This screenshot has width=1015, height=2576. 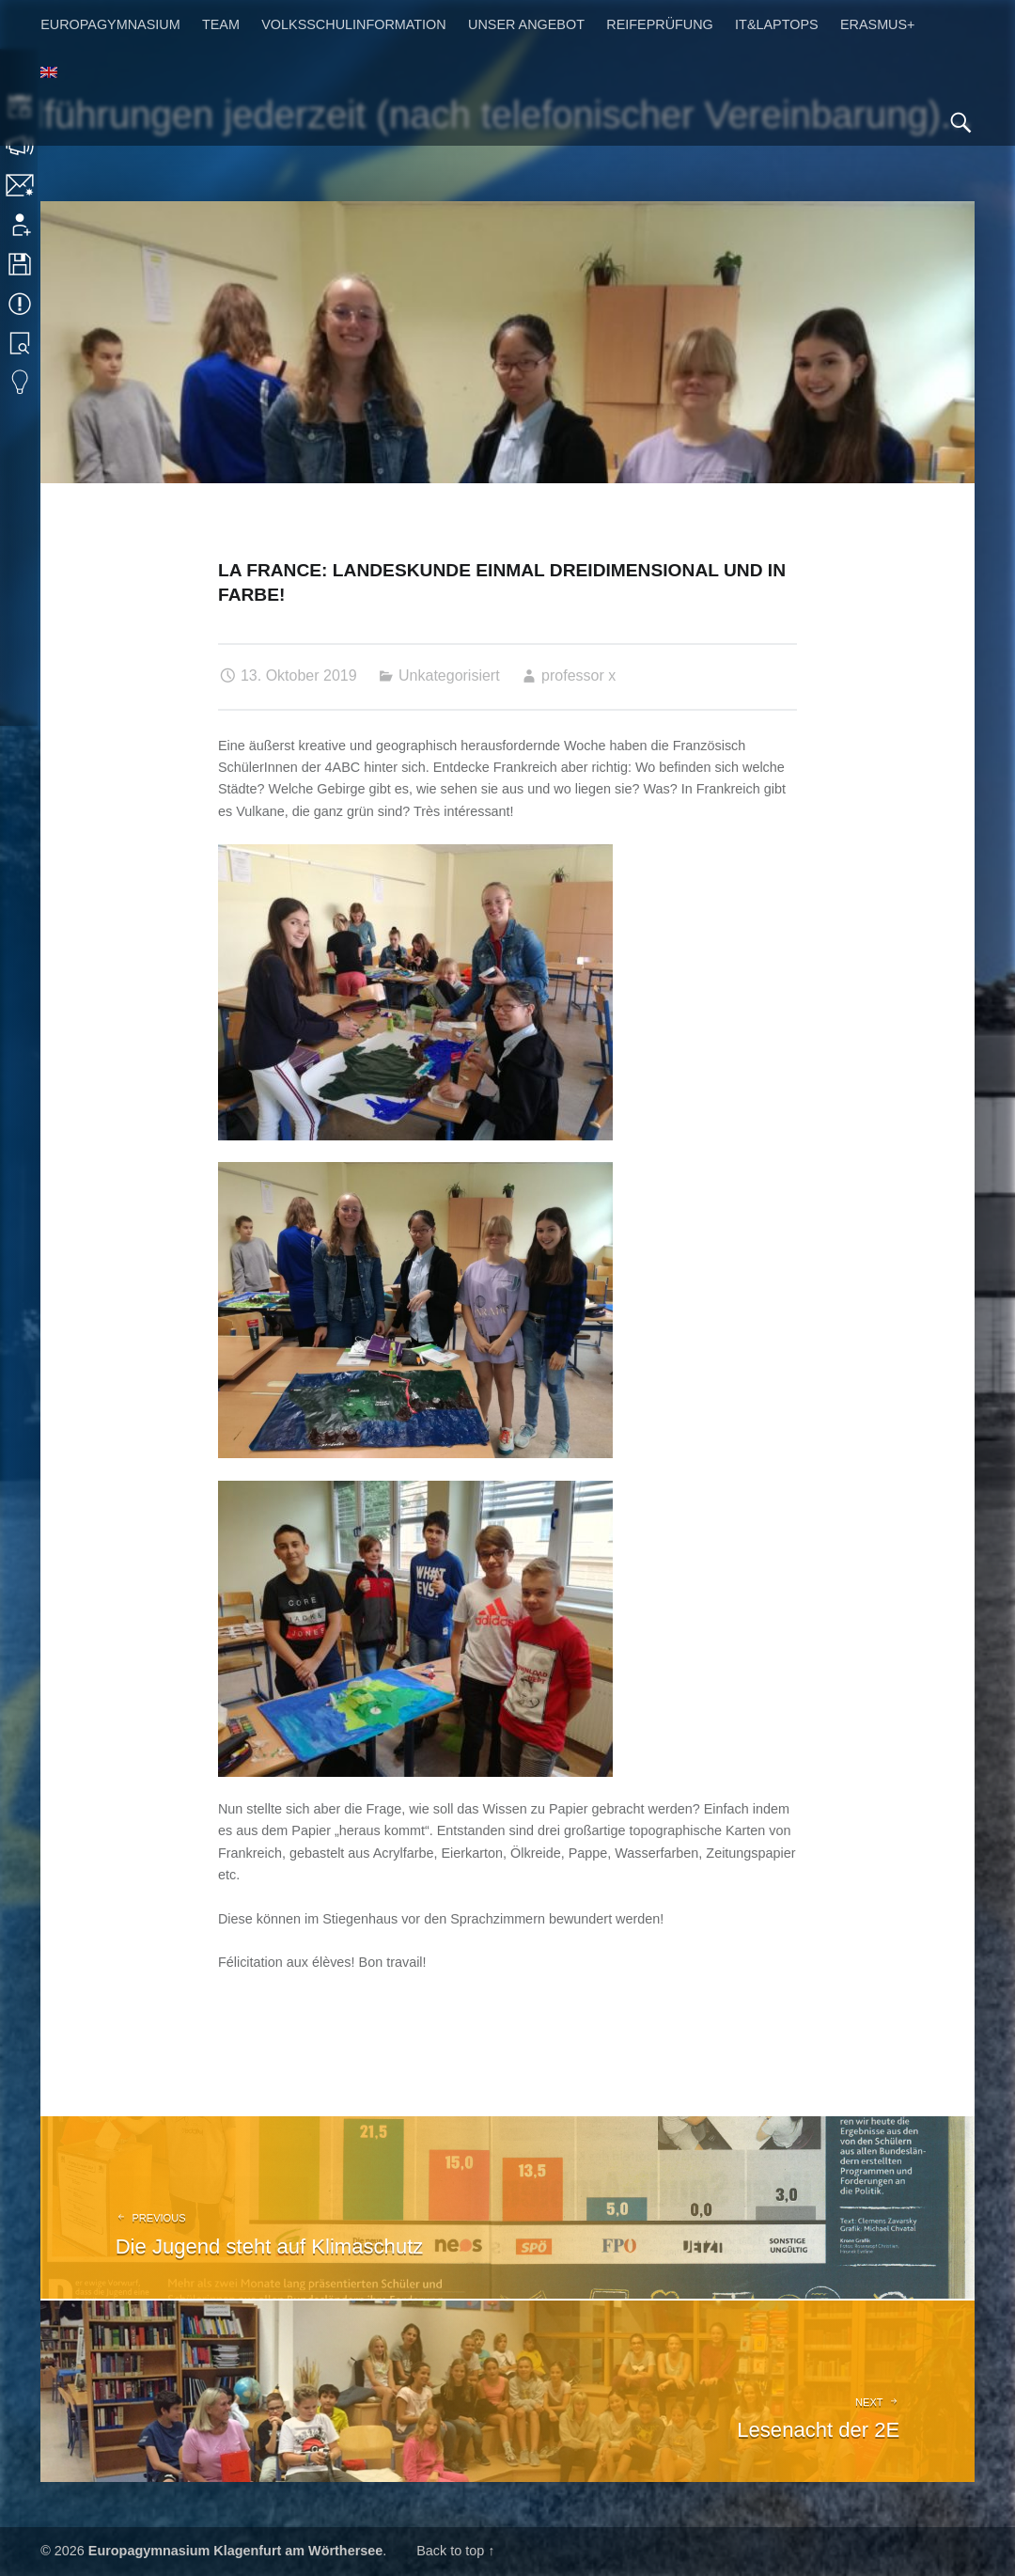 I want to click on Unkategorisiert, so click(x=449, y=675).